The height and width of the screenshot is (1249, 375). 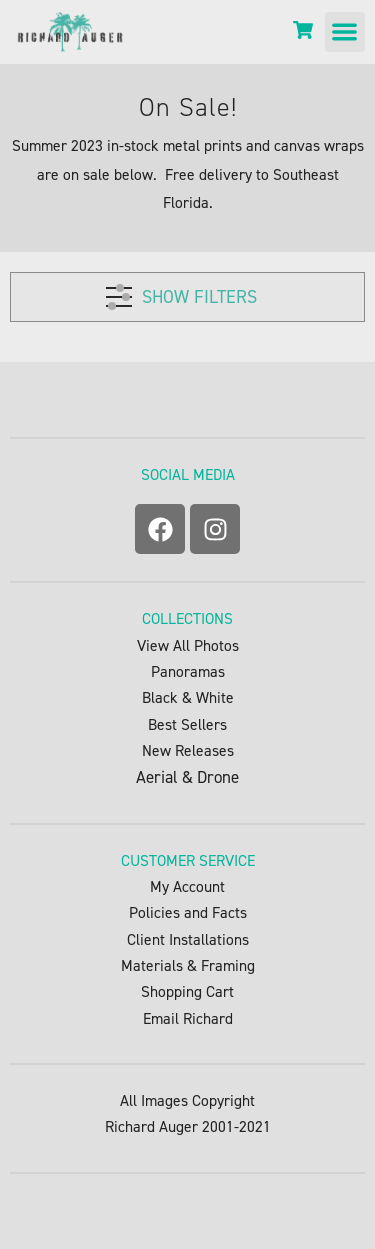 I want to click on Panoramas, so click(x=188, y=671).